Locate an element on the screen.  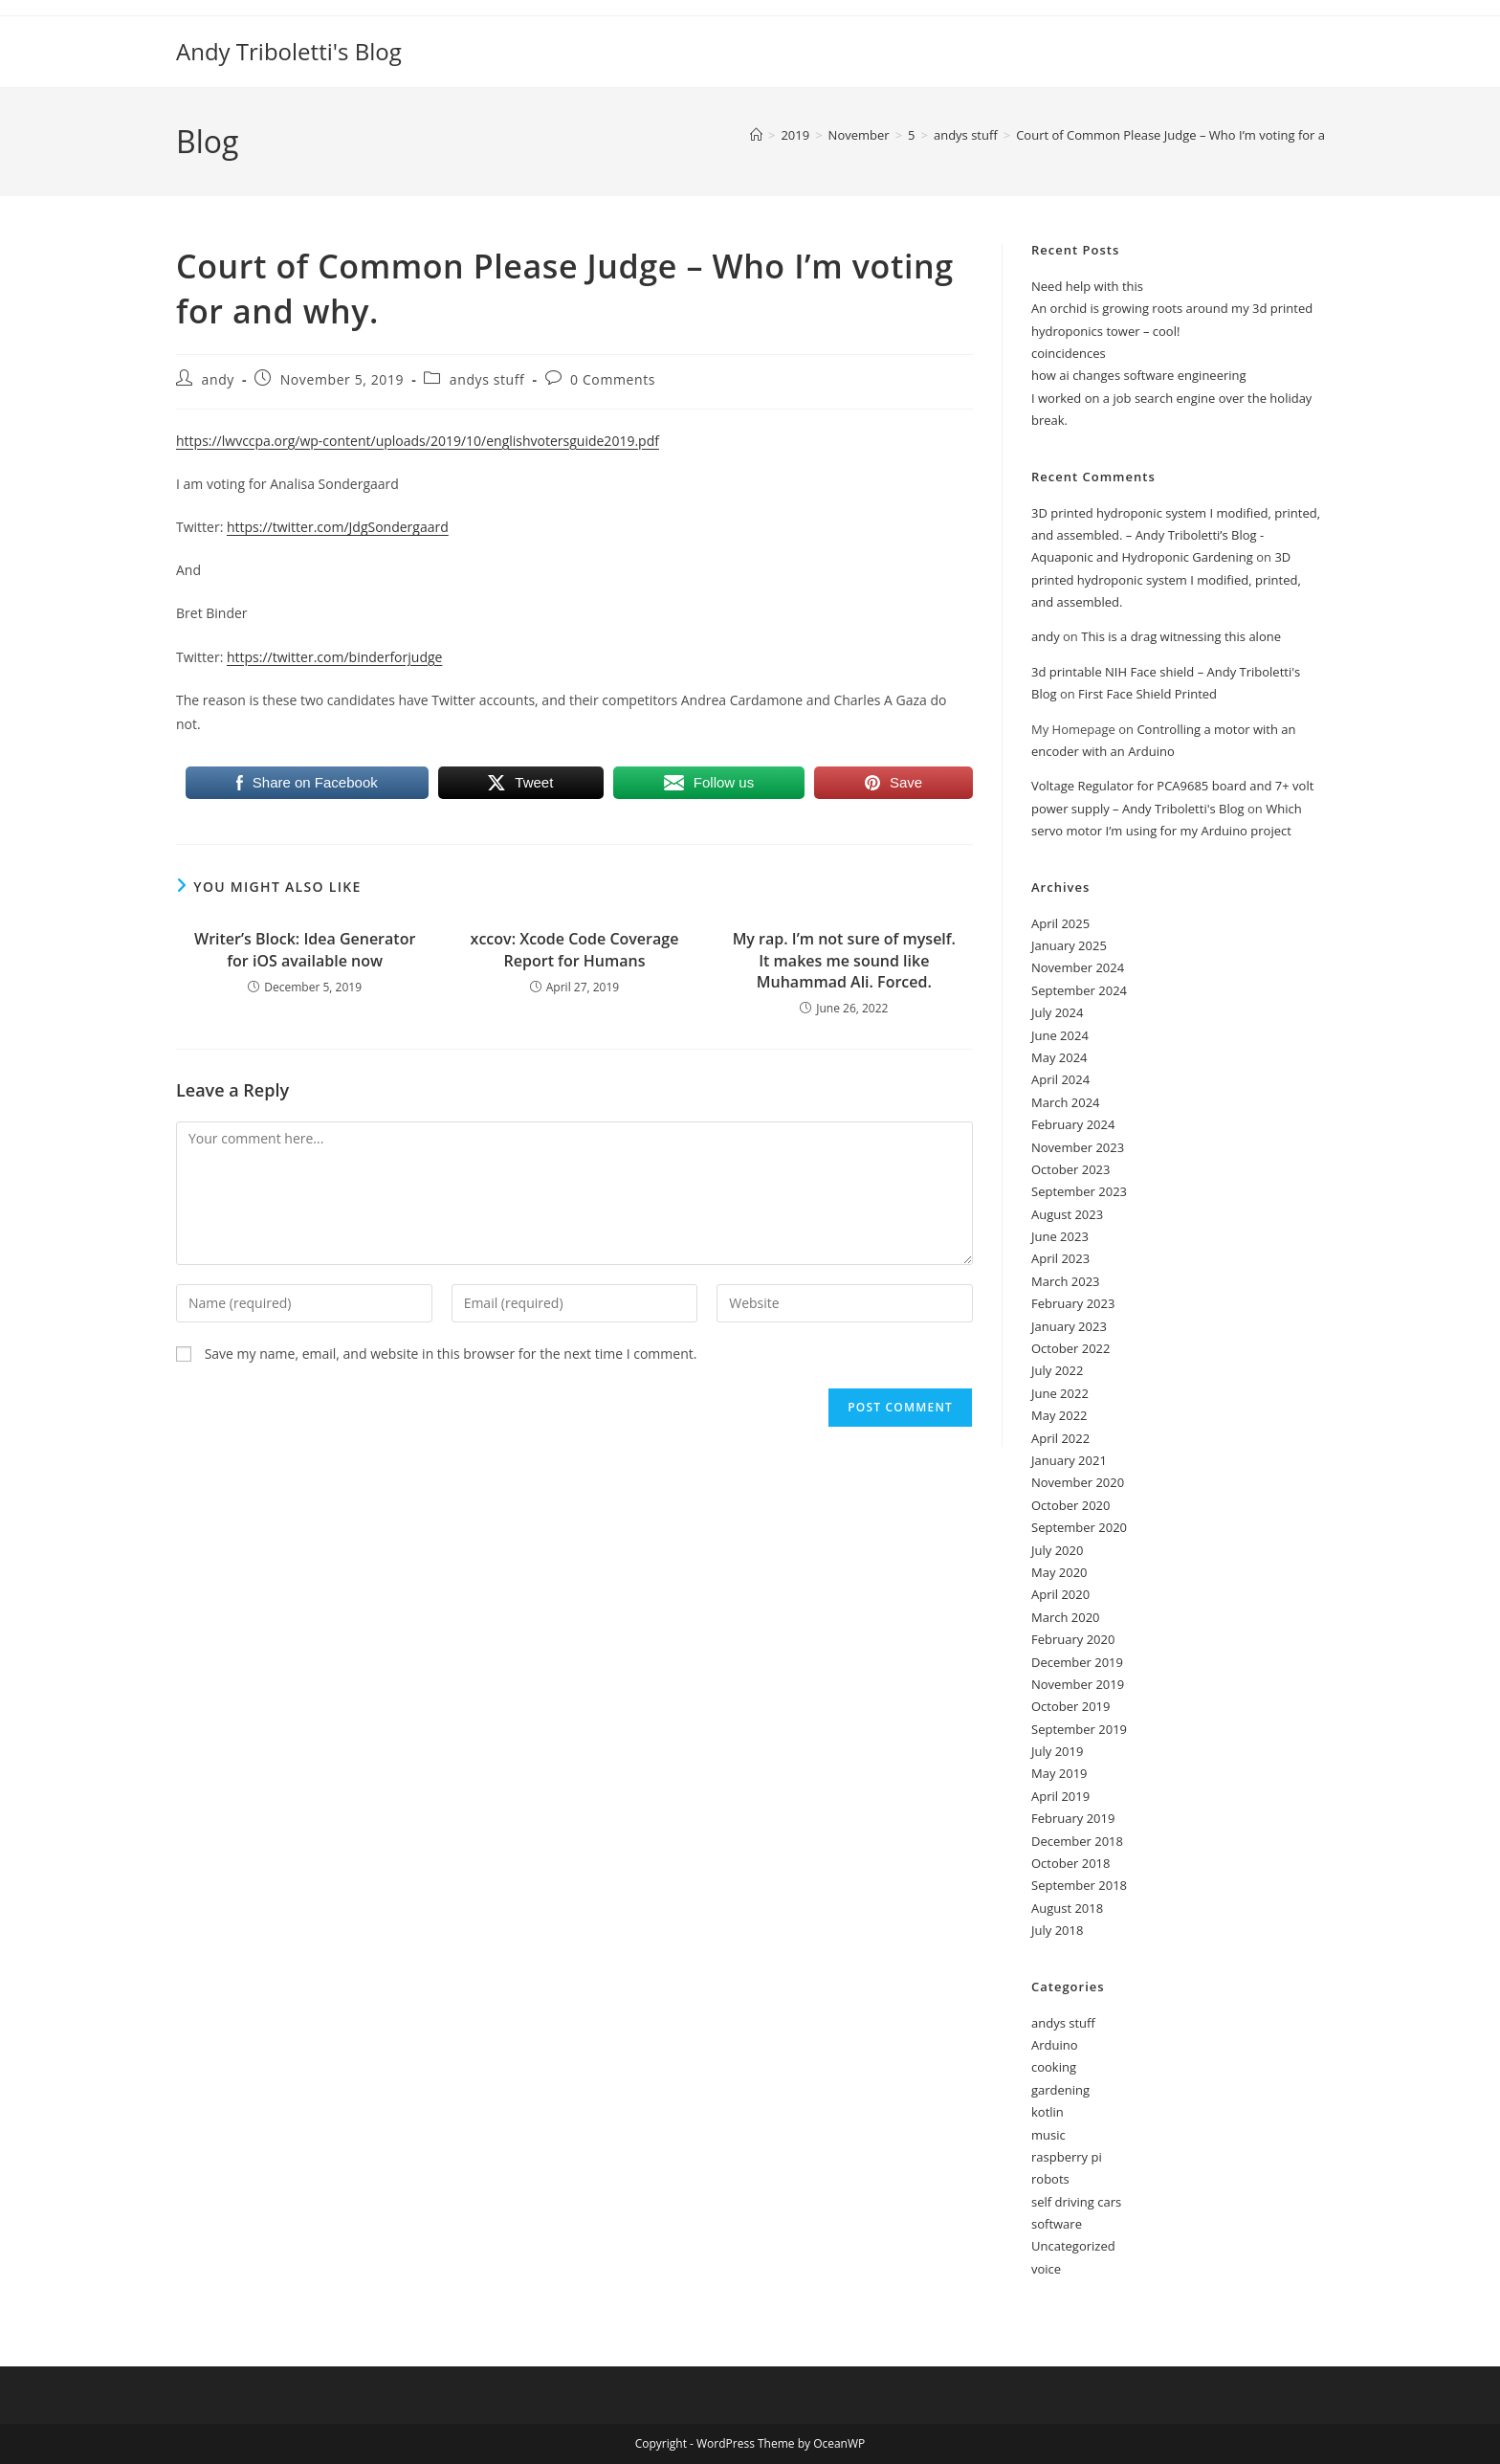
February 2023 is located at coordinates (1072, 1303).